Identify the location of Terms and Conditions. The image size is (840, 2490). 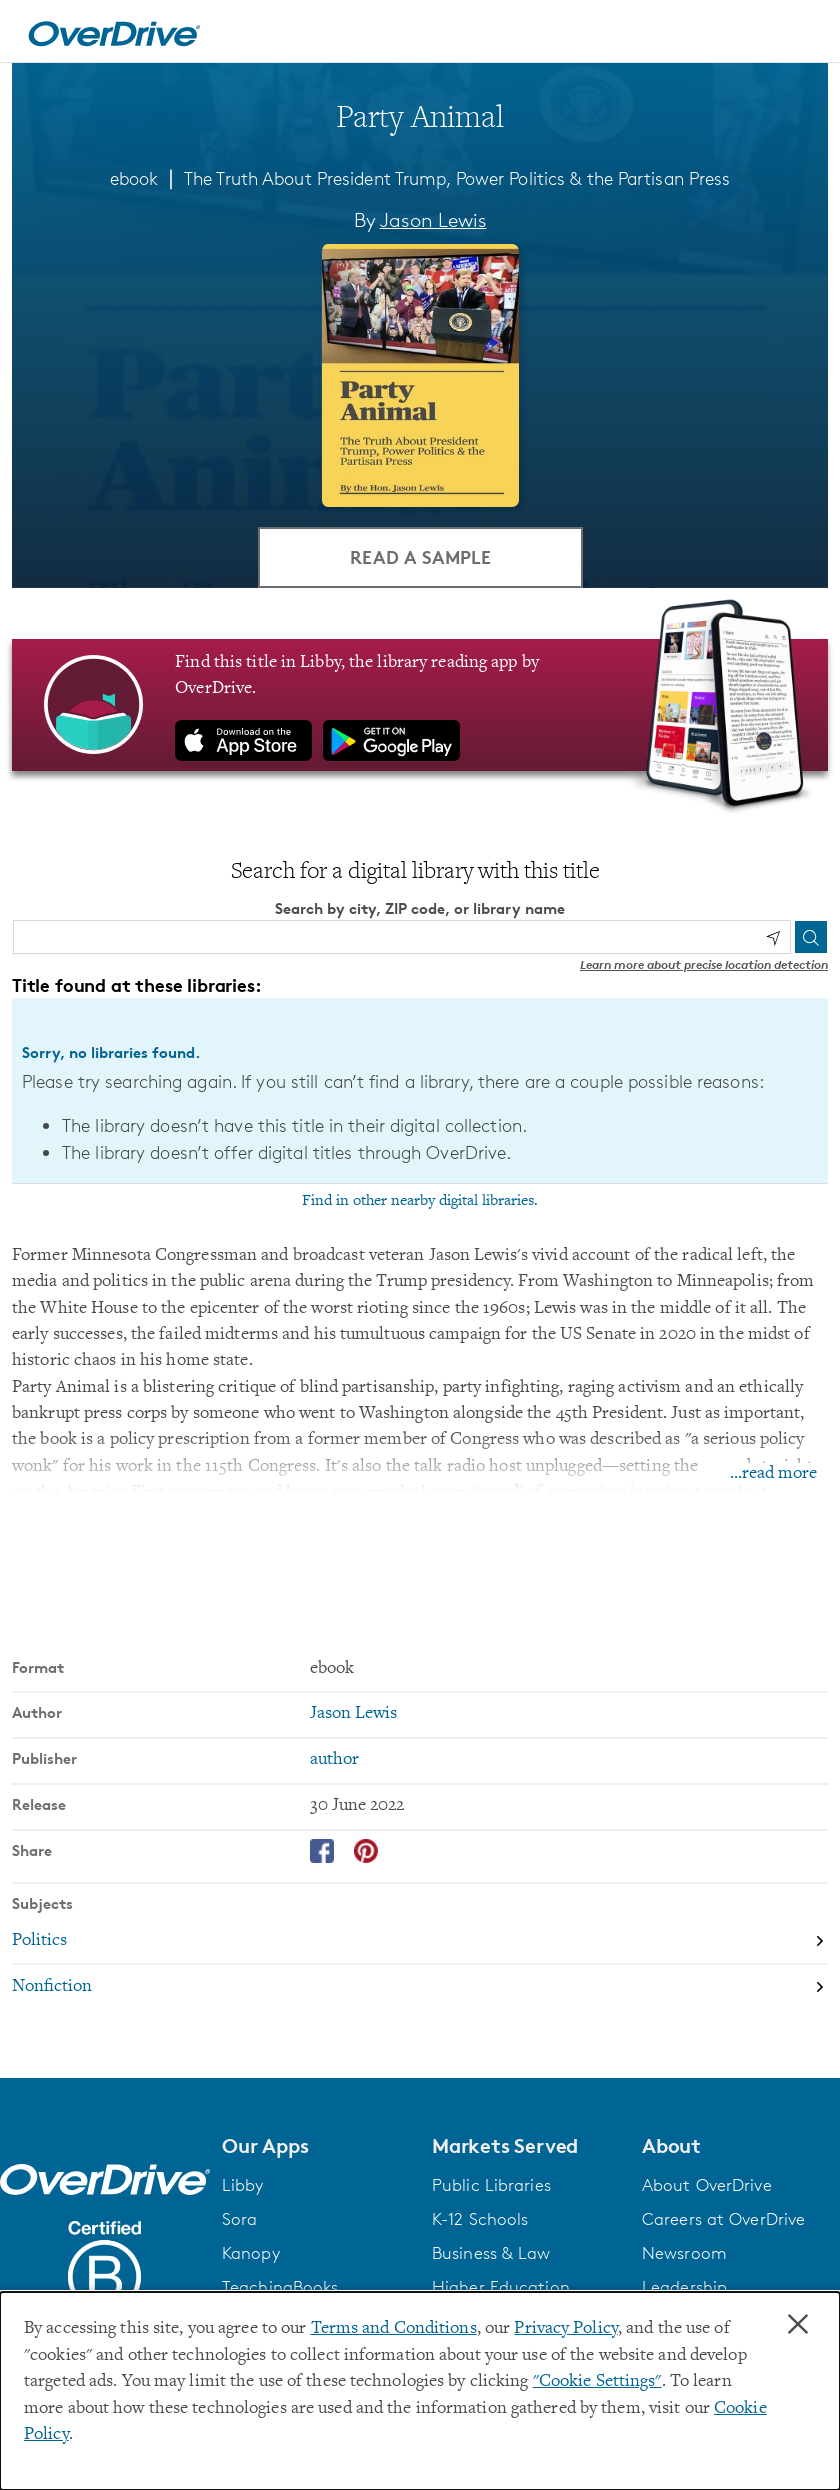
(394, 2329).